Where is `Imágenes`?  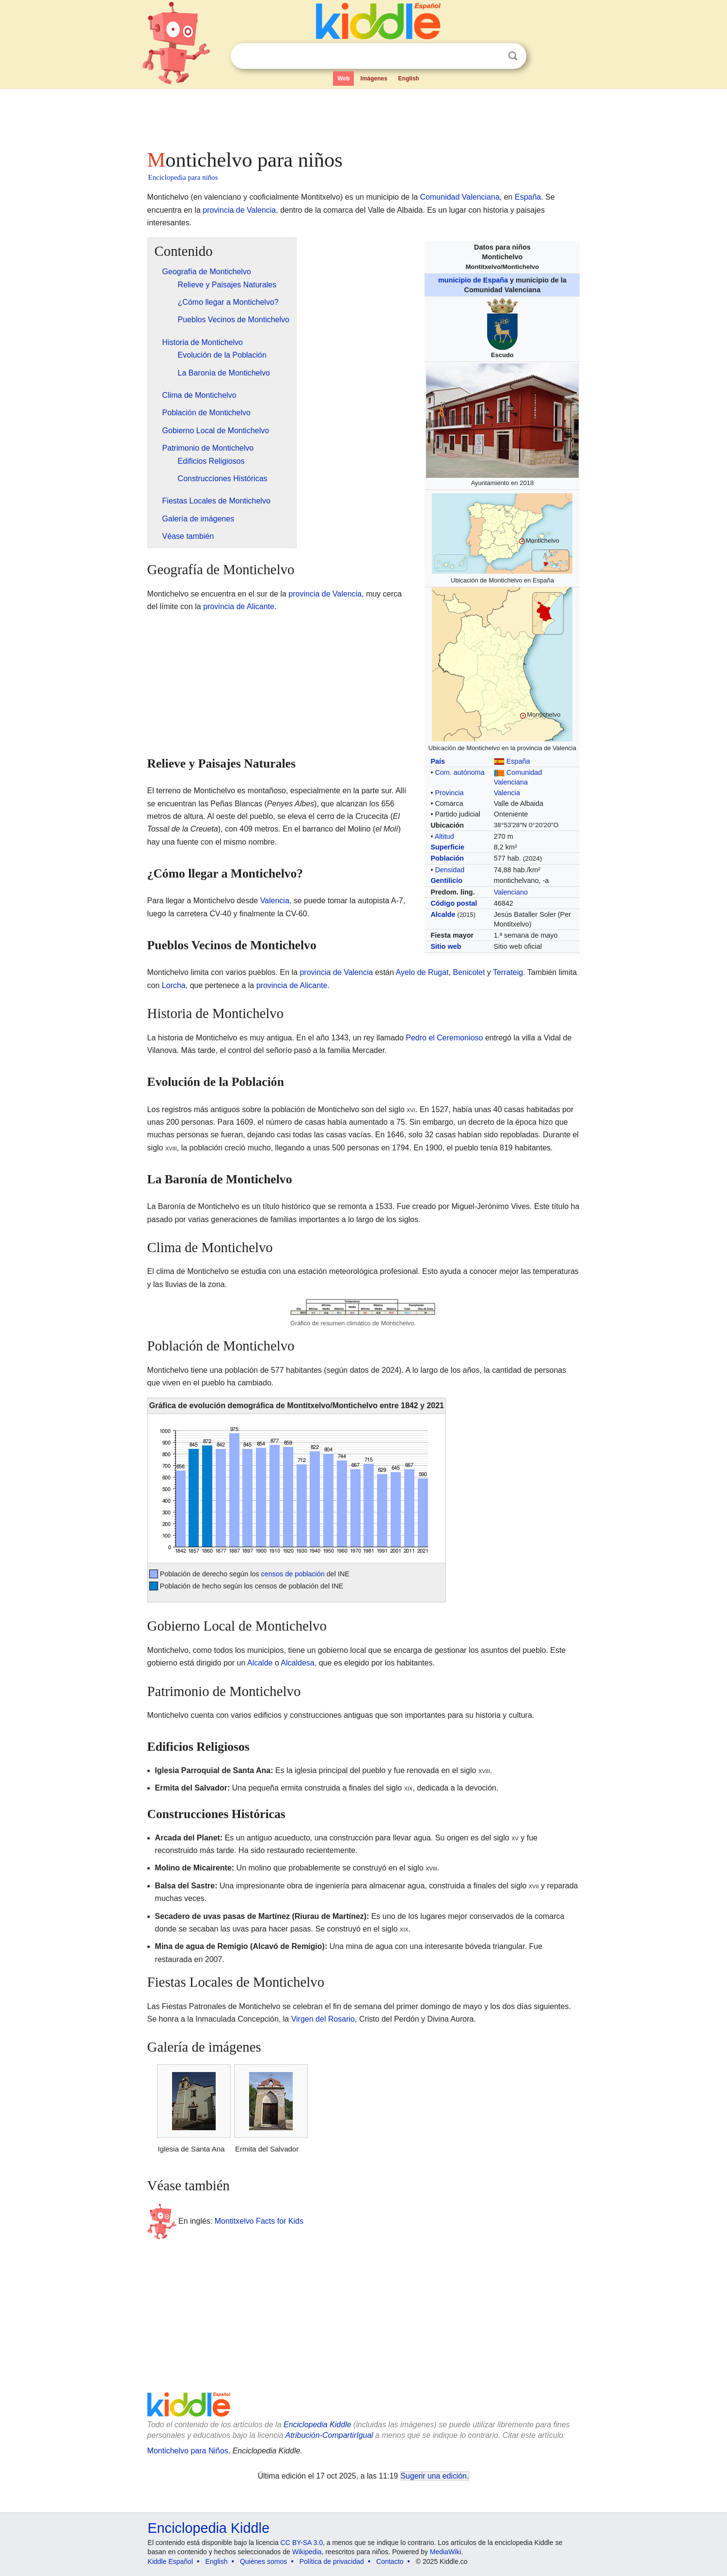 Imágenes is located at coordinates (374, 78).